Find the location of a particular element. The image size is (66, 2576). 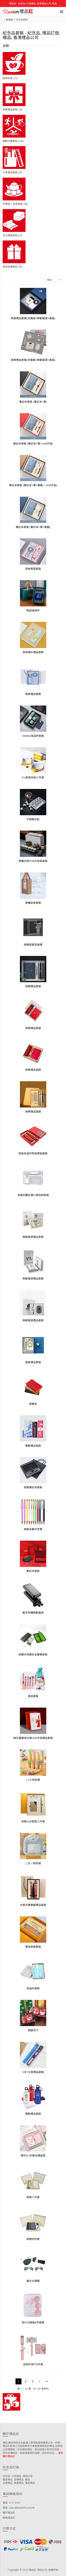

杯禮盒 | 茶具套裝 (48) is located at coordinates (15, 203).